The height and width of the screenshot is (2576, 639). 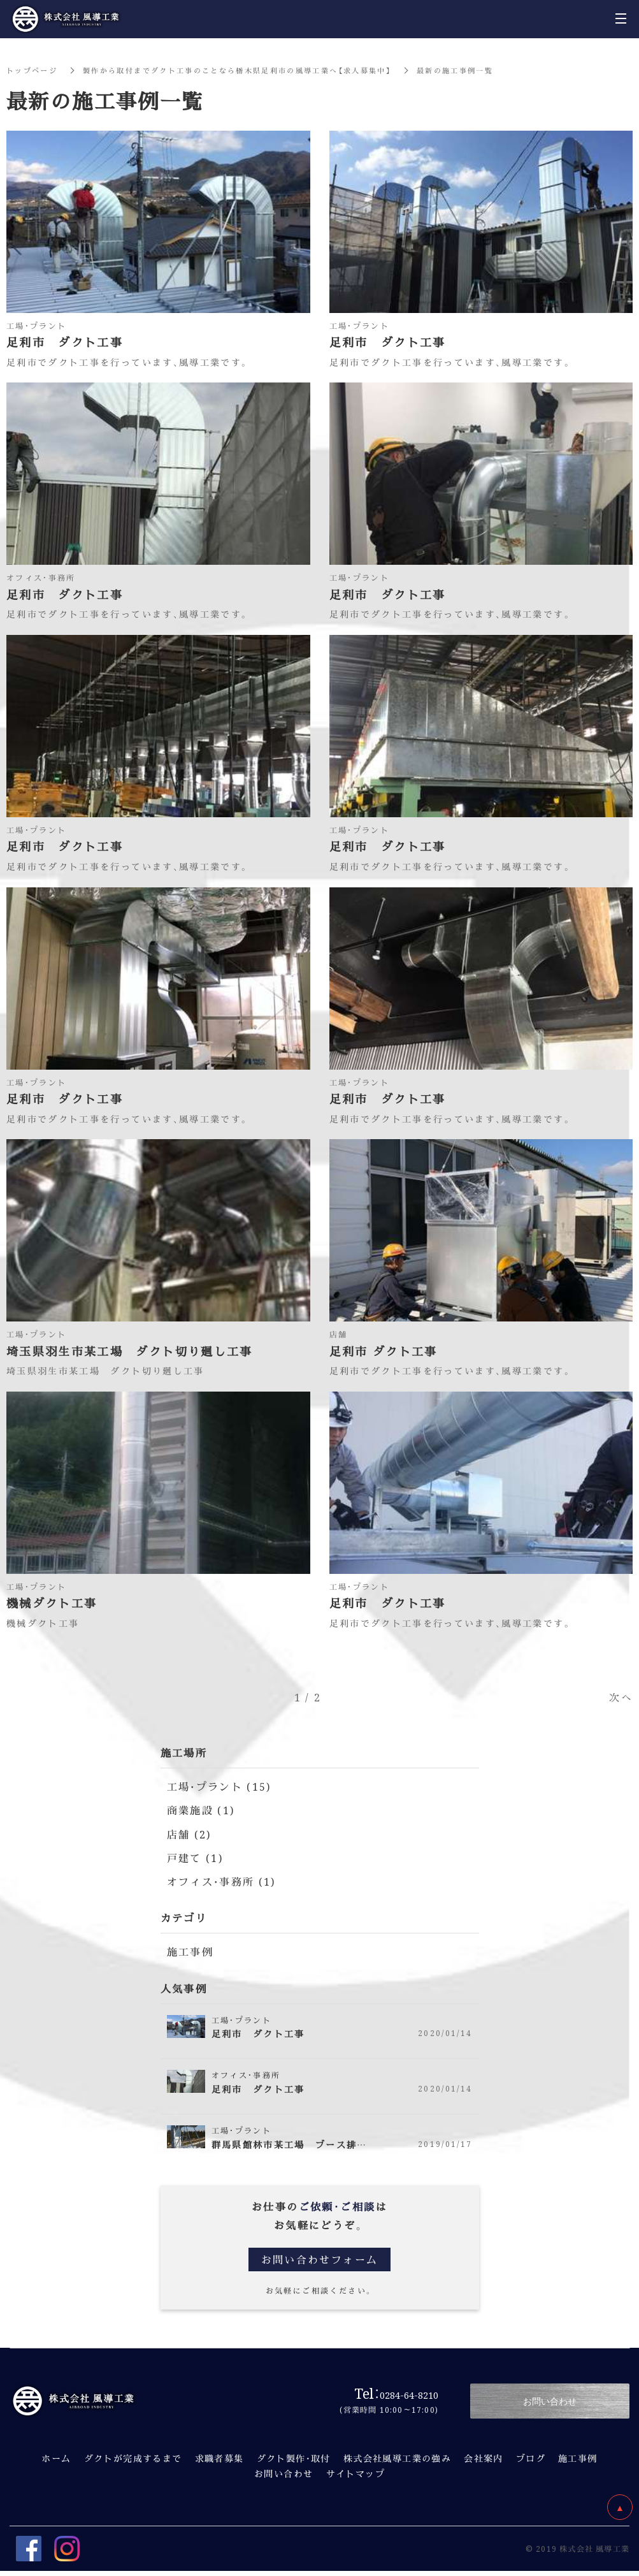 I want to click on ホーム, so click(x=56, y=2458).